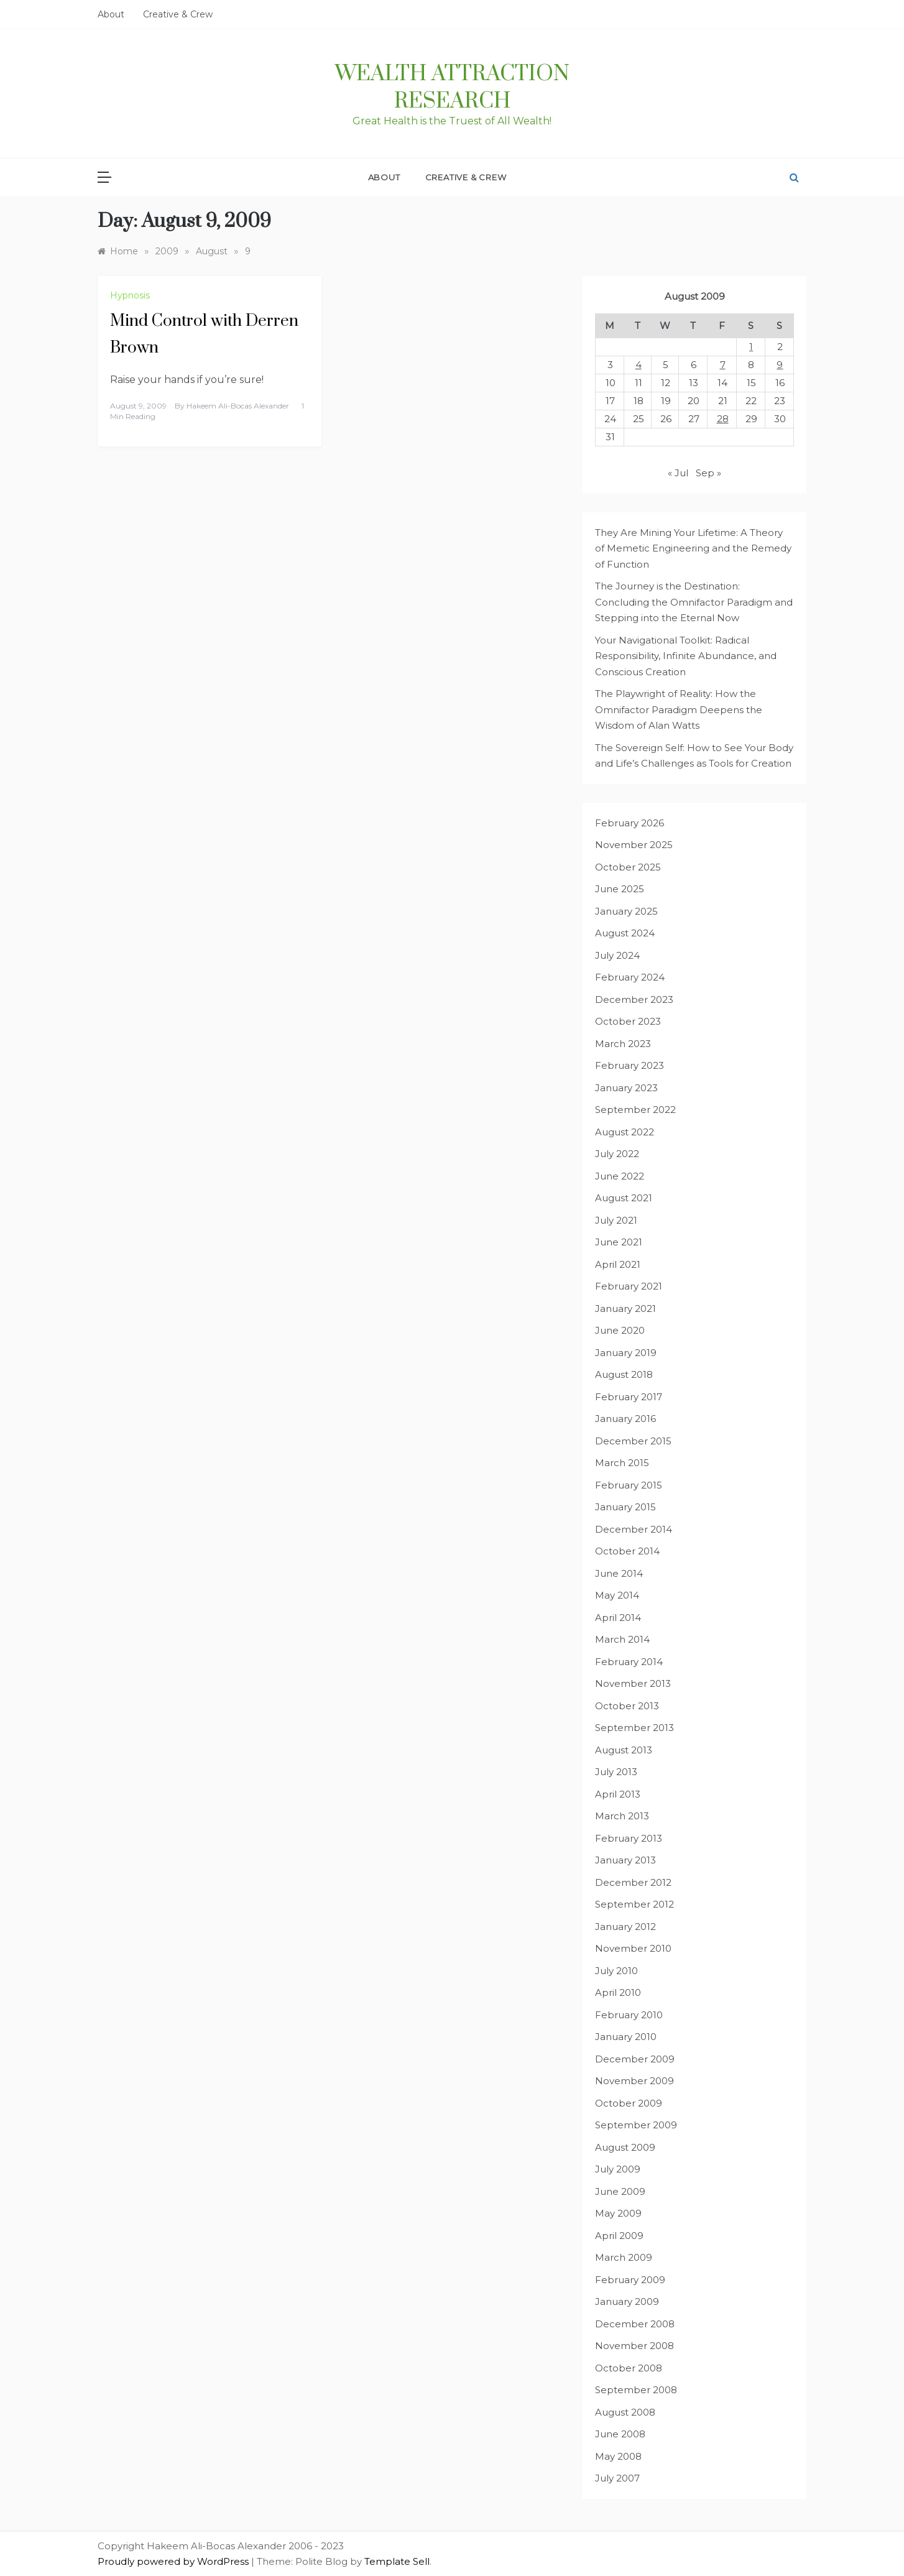  I want to click on March 2014, so click(622, 1639).